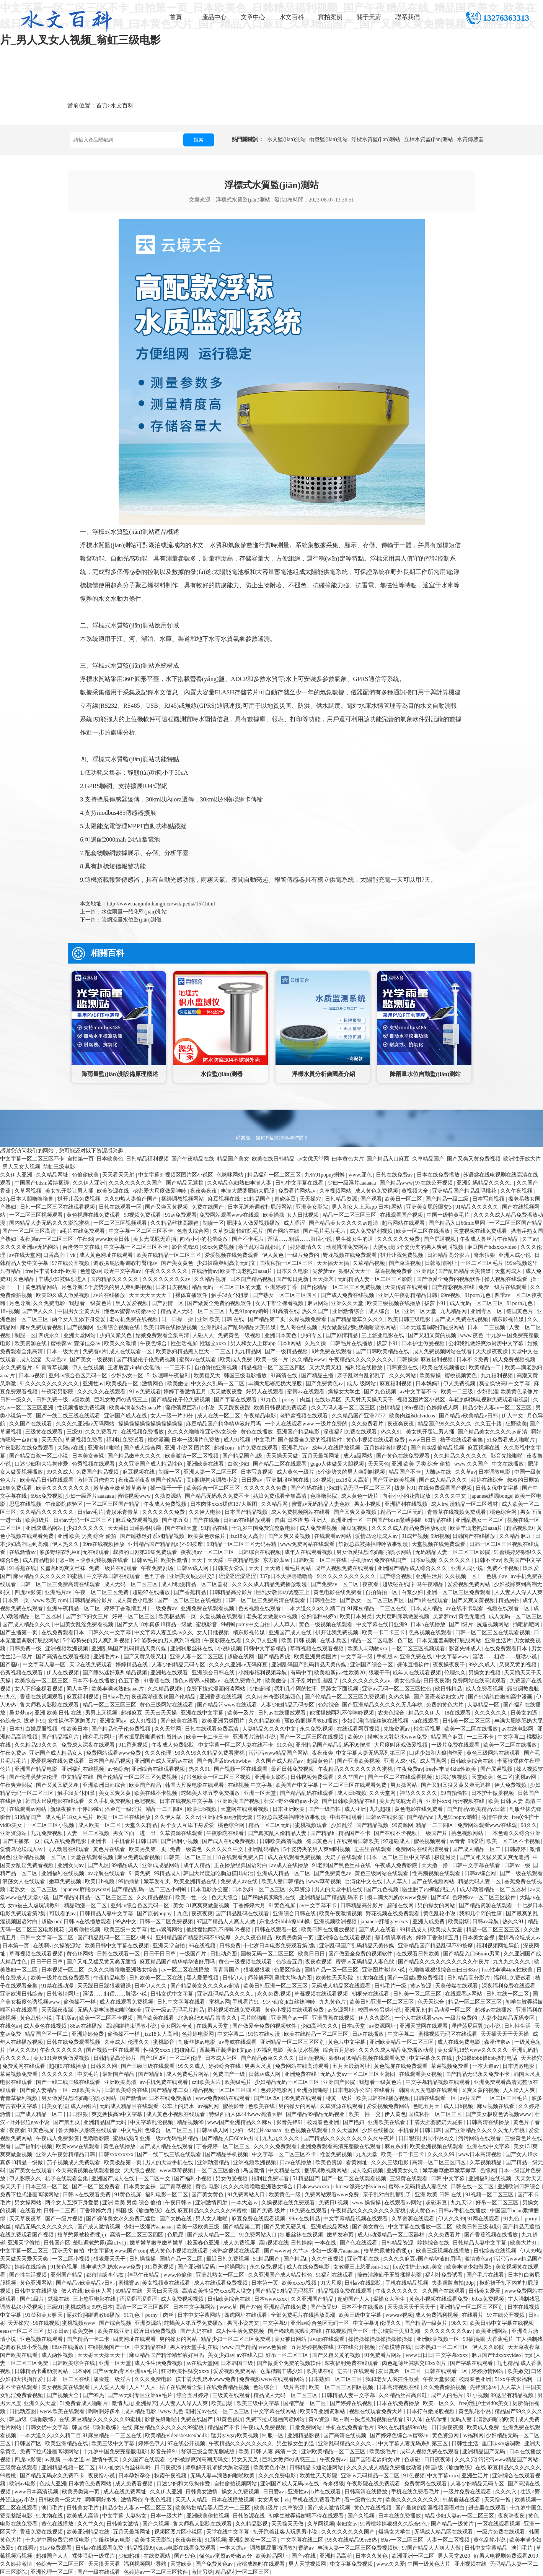 The image size is (543, 2576). Describe the element at coordinates (361, 2267) in the screenshot. I see `女教师三上悠亚ssni-152` at that location.